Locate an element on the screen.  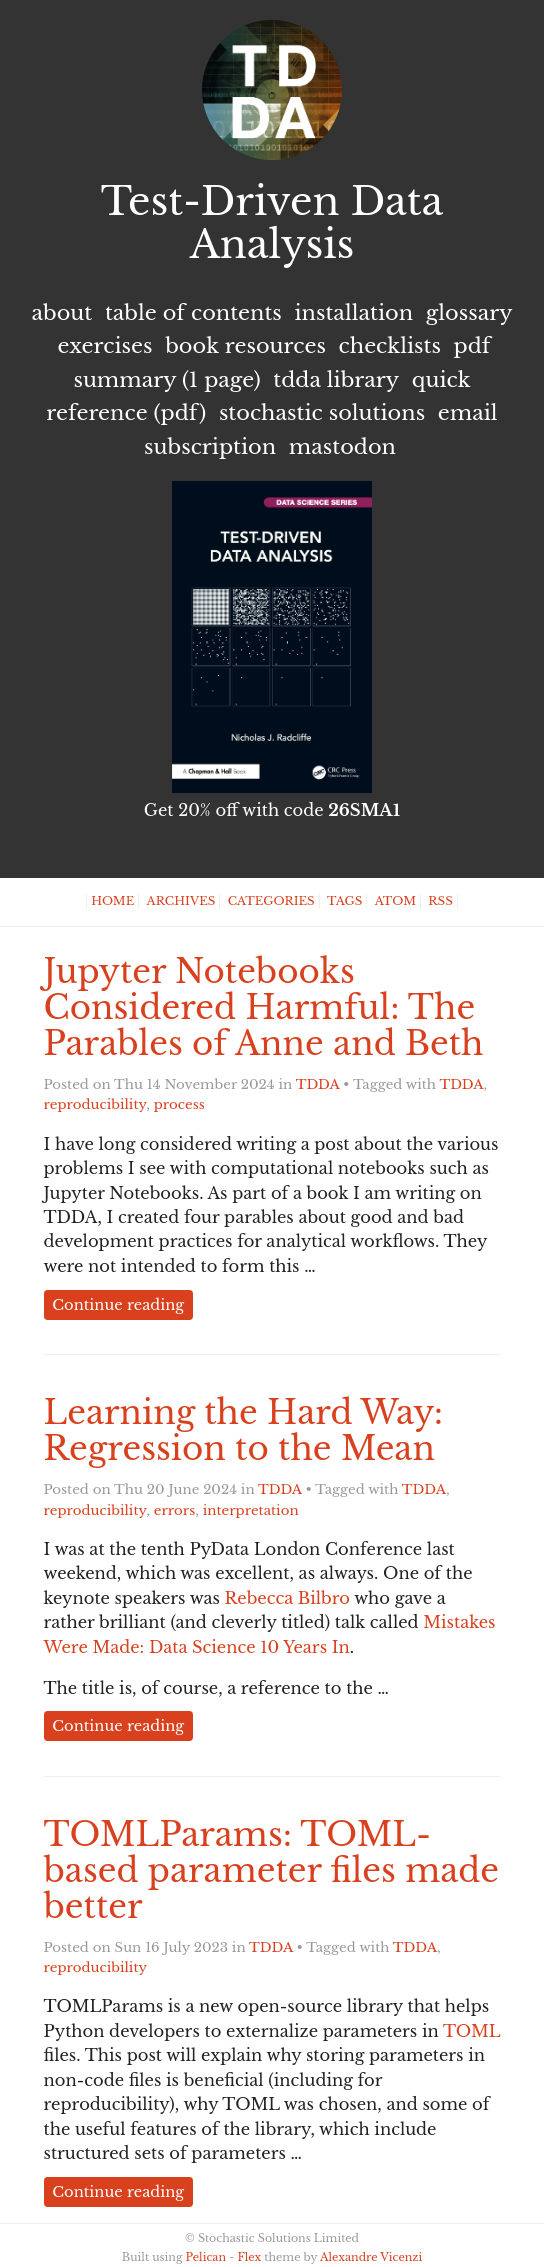
process is located at coordinates (179, 1104).